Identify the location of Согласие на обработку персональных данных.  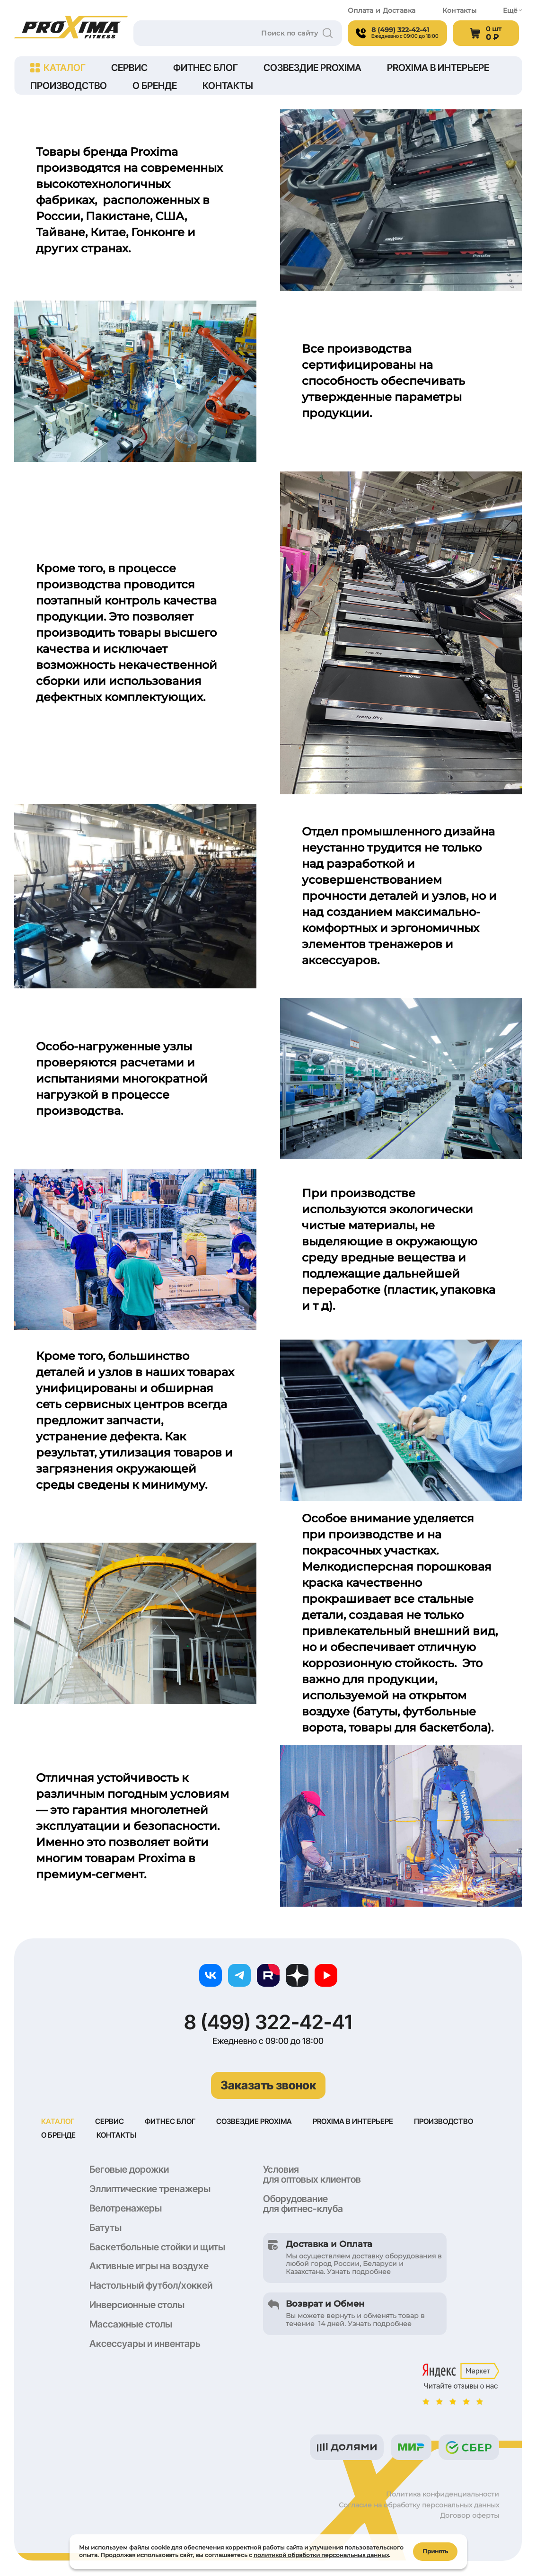
(419, 2506).